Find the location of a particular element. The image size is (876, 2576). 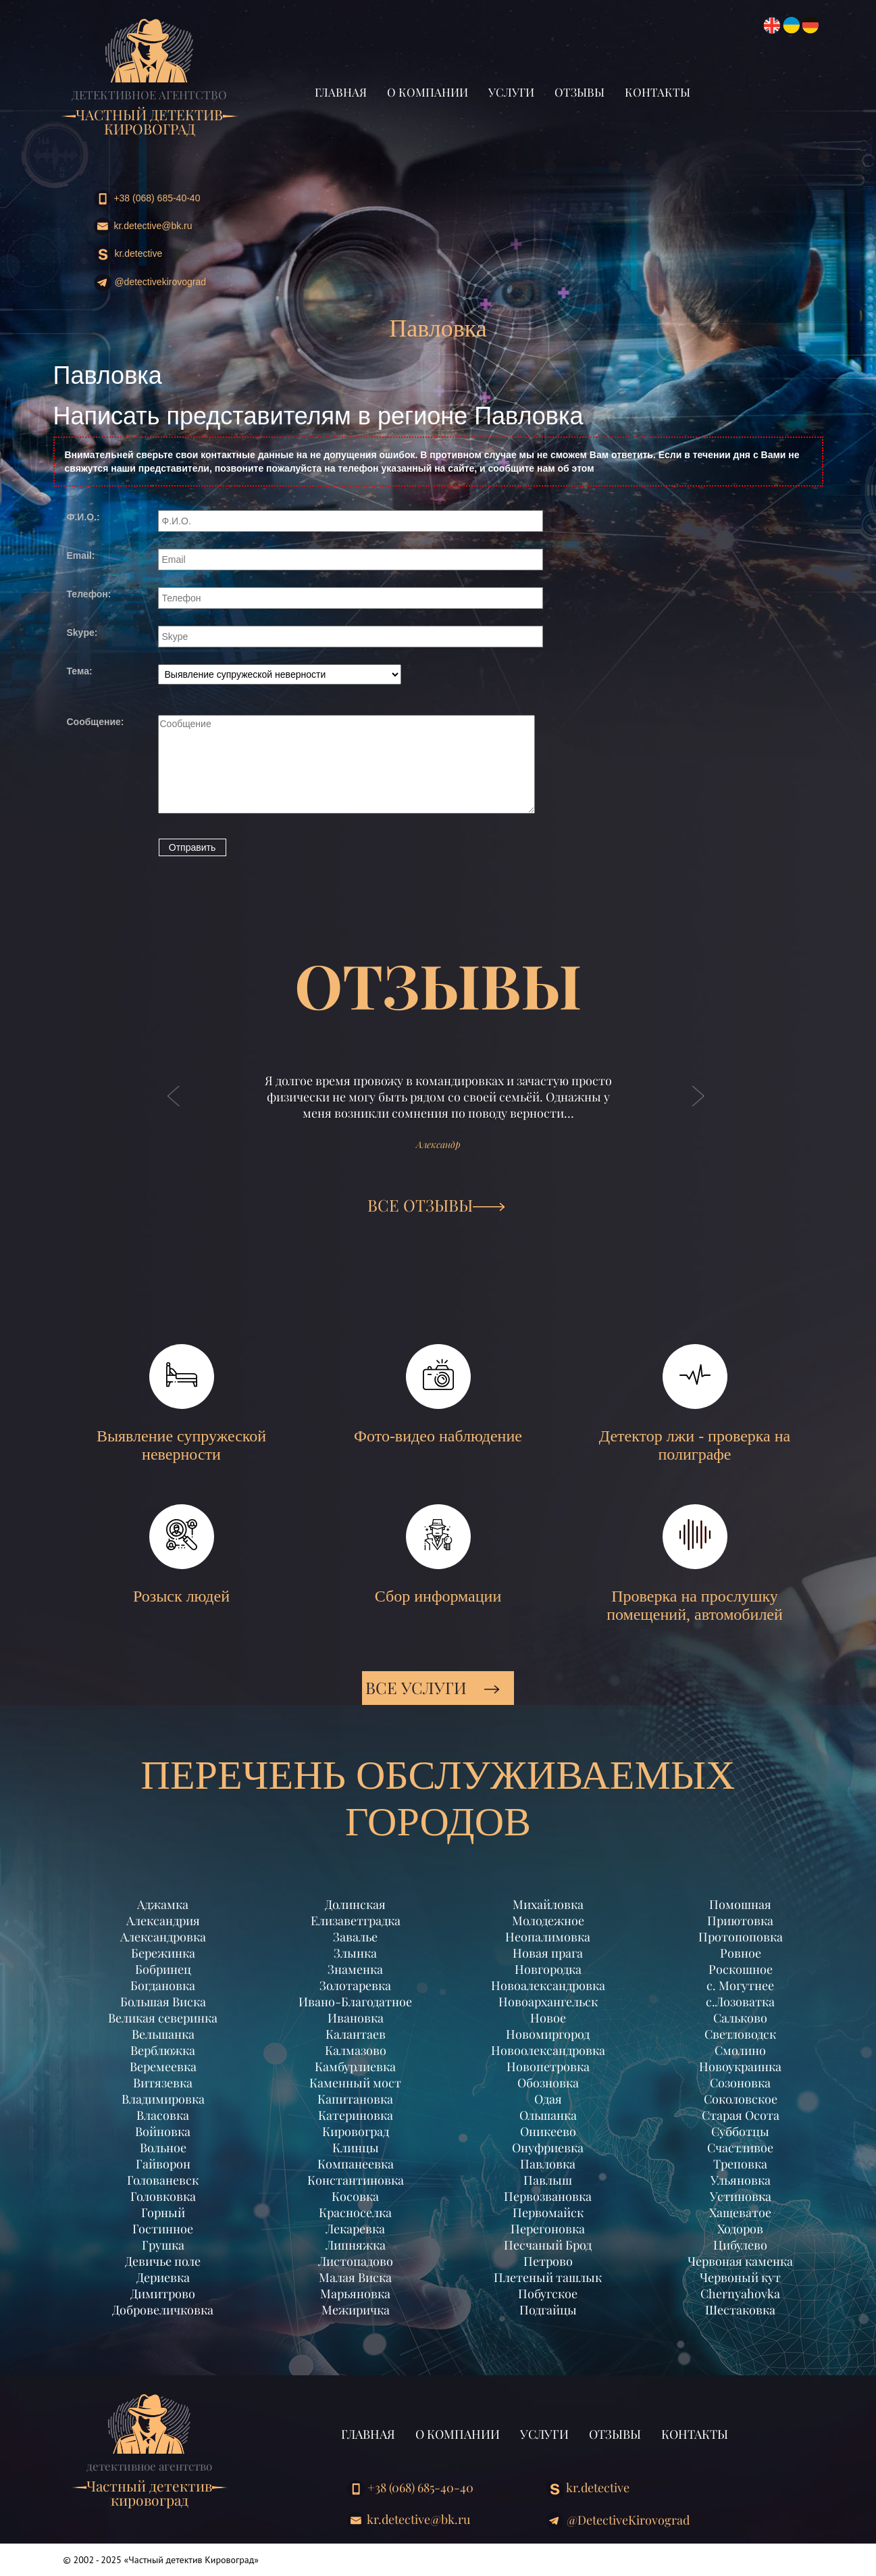

Новоалександровка is located at coordinates (548, 1985).